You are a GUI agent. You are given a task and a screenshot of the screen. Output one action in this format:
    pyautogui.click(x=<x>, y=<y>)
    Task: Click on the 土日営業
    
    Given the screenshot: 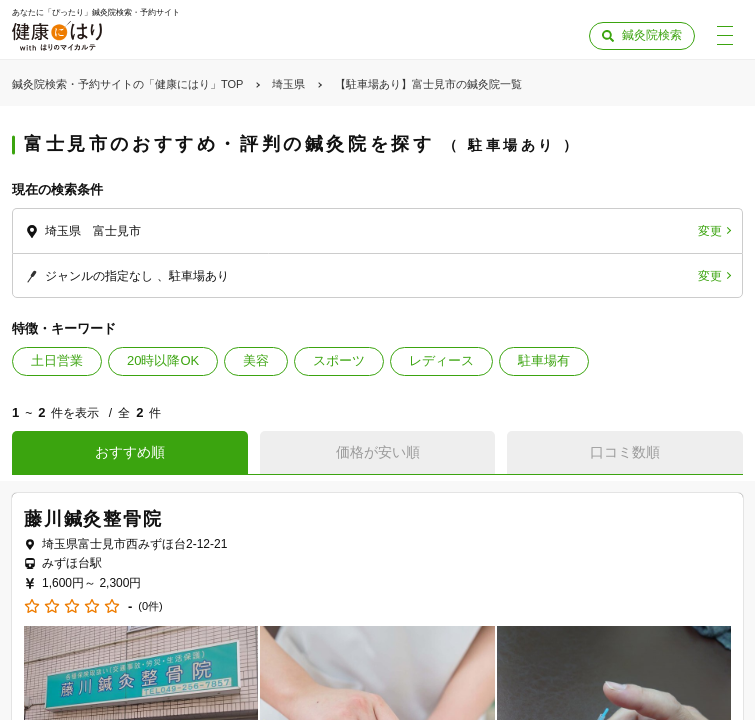 What is the action you would take?
    pyautogui.click(x=57, y=360)
    